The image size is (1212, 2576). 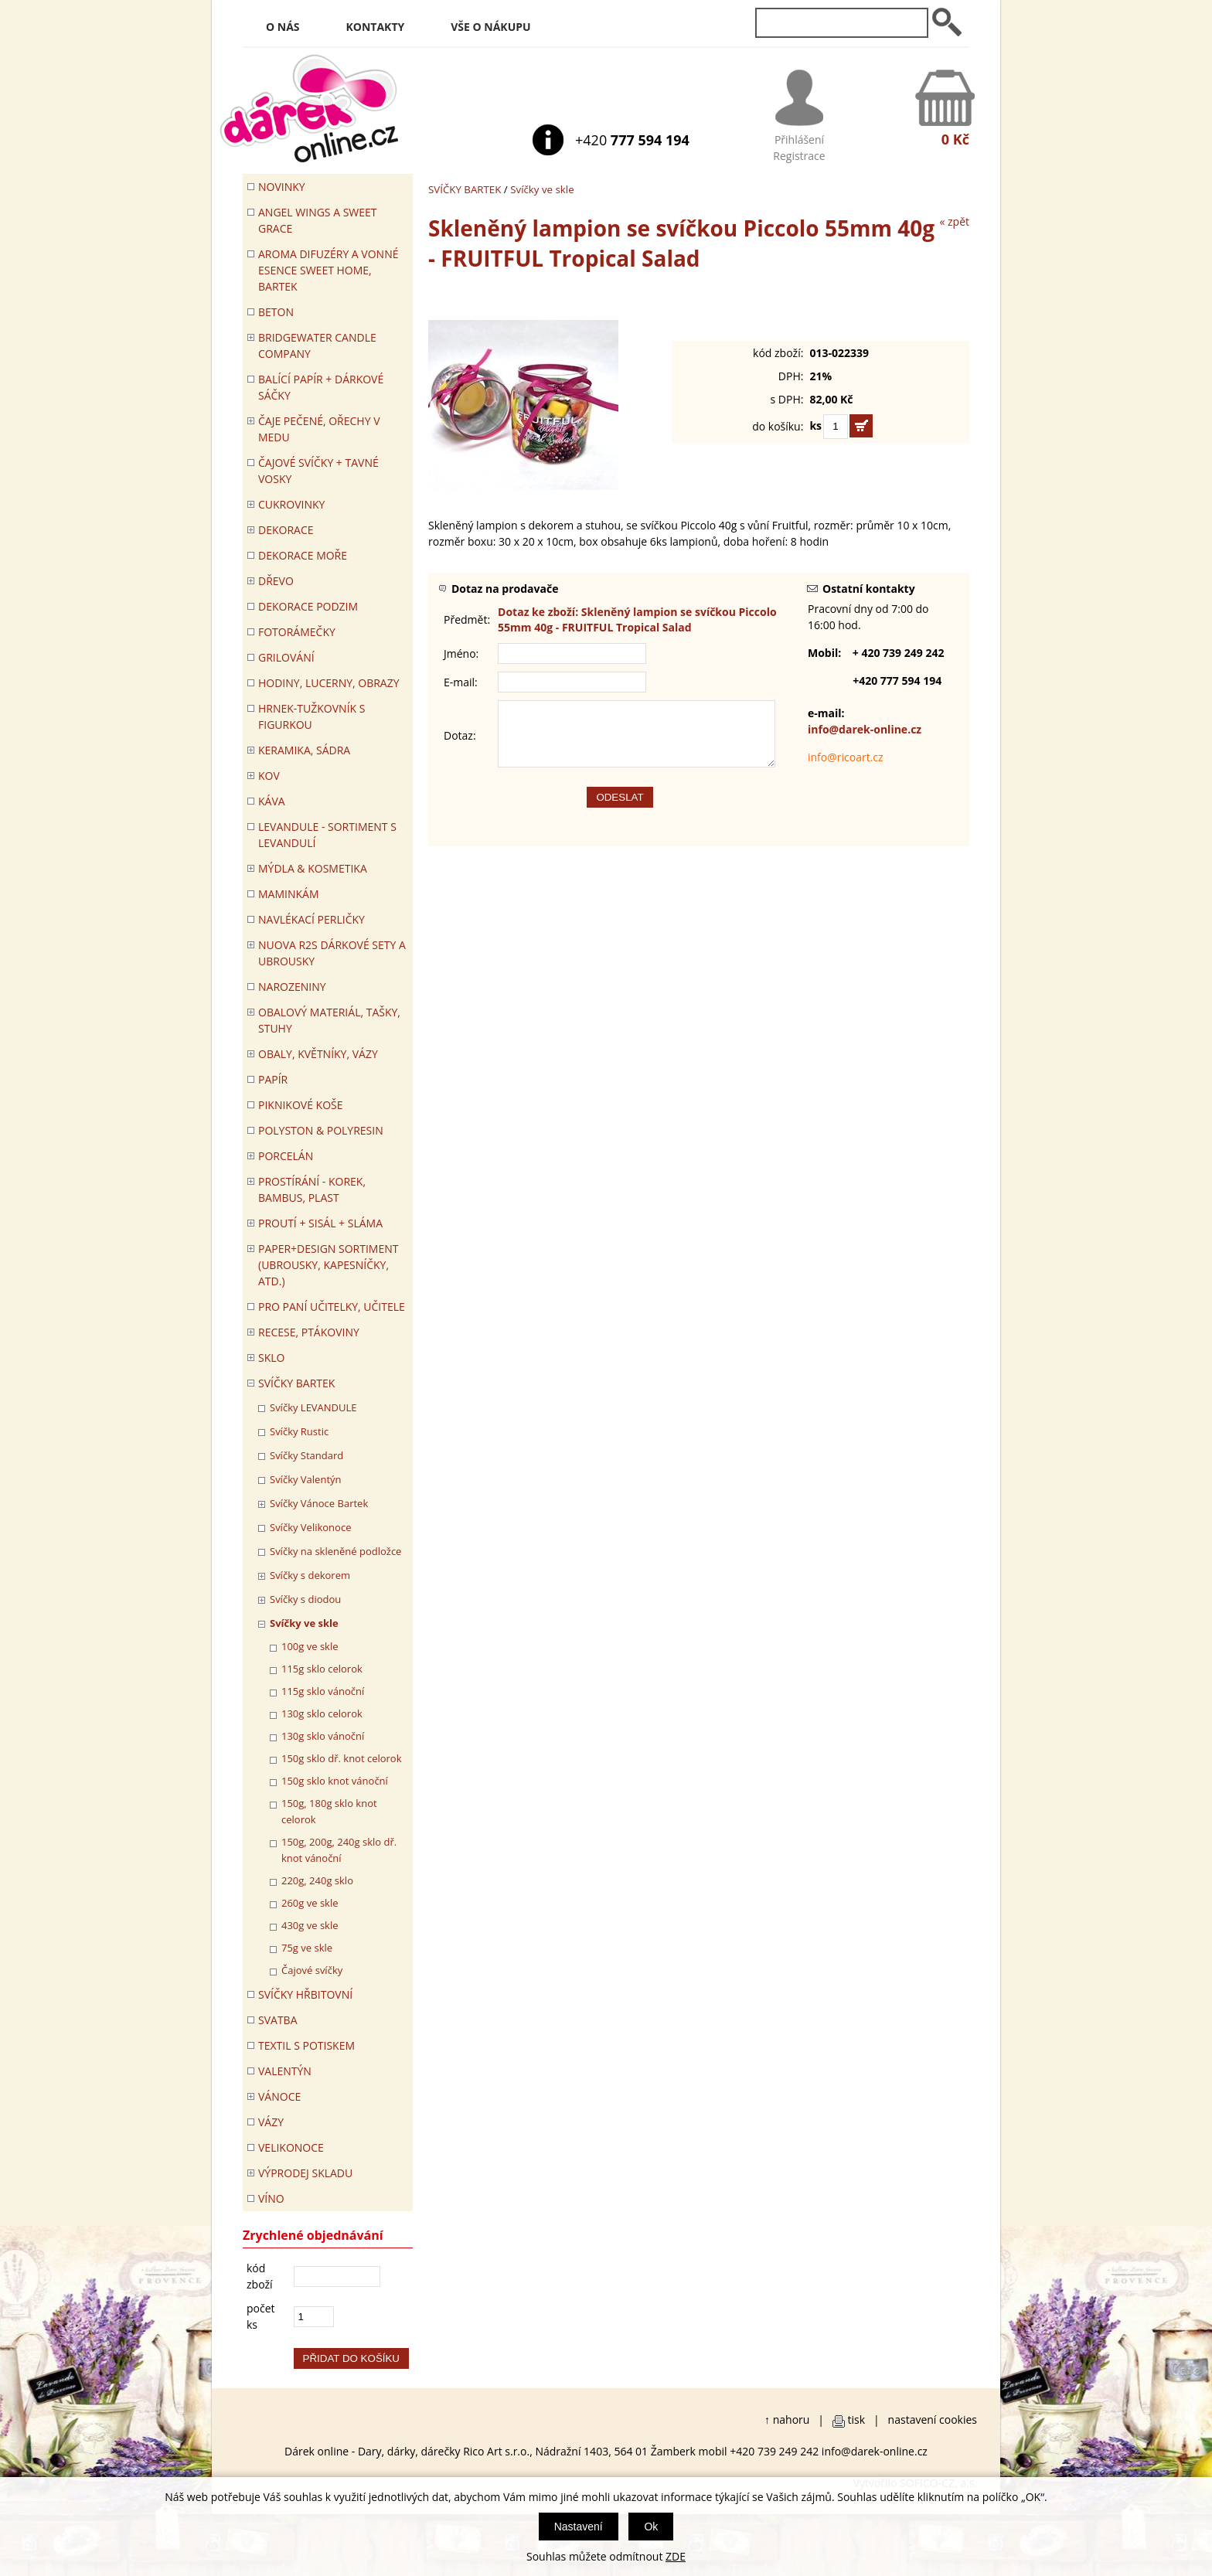 I want to click on SKLO, so click(x=271, y=1357).